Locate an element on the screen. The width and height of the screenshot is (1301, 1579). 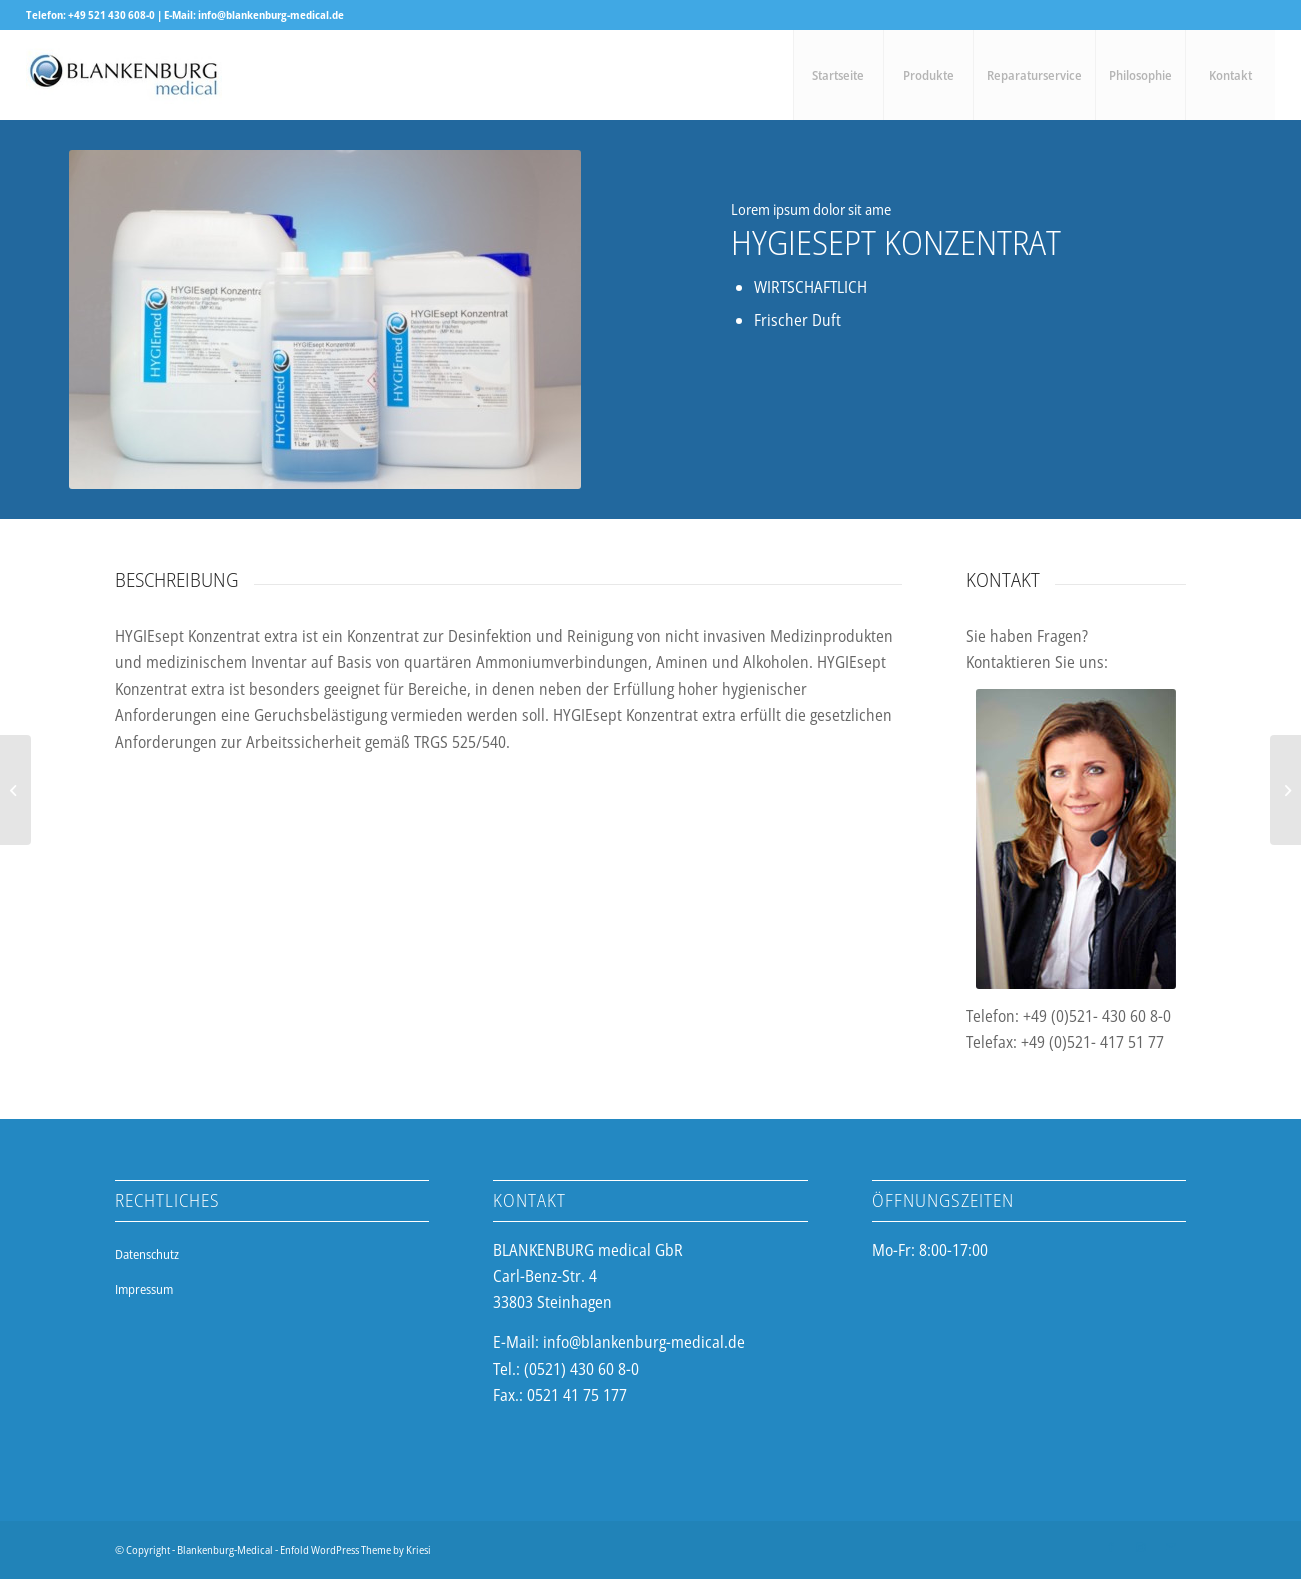
[menuitem] is located at coordinates (838, 75).